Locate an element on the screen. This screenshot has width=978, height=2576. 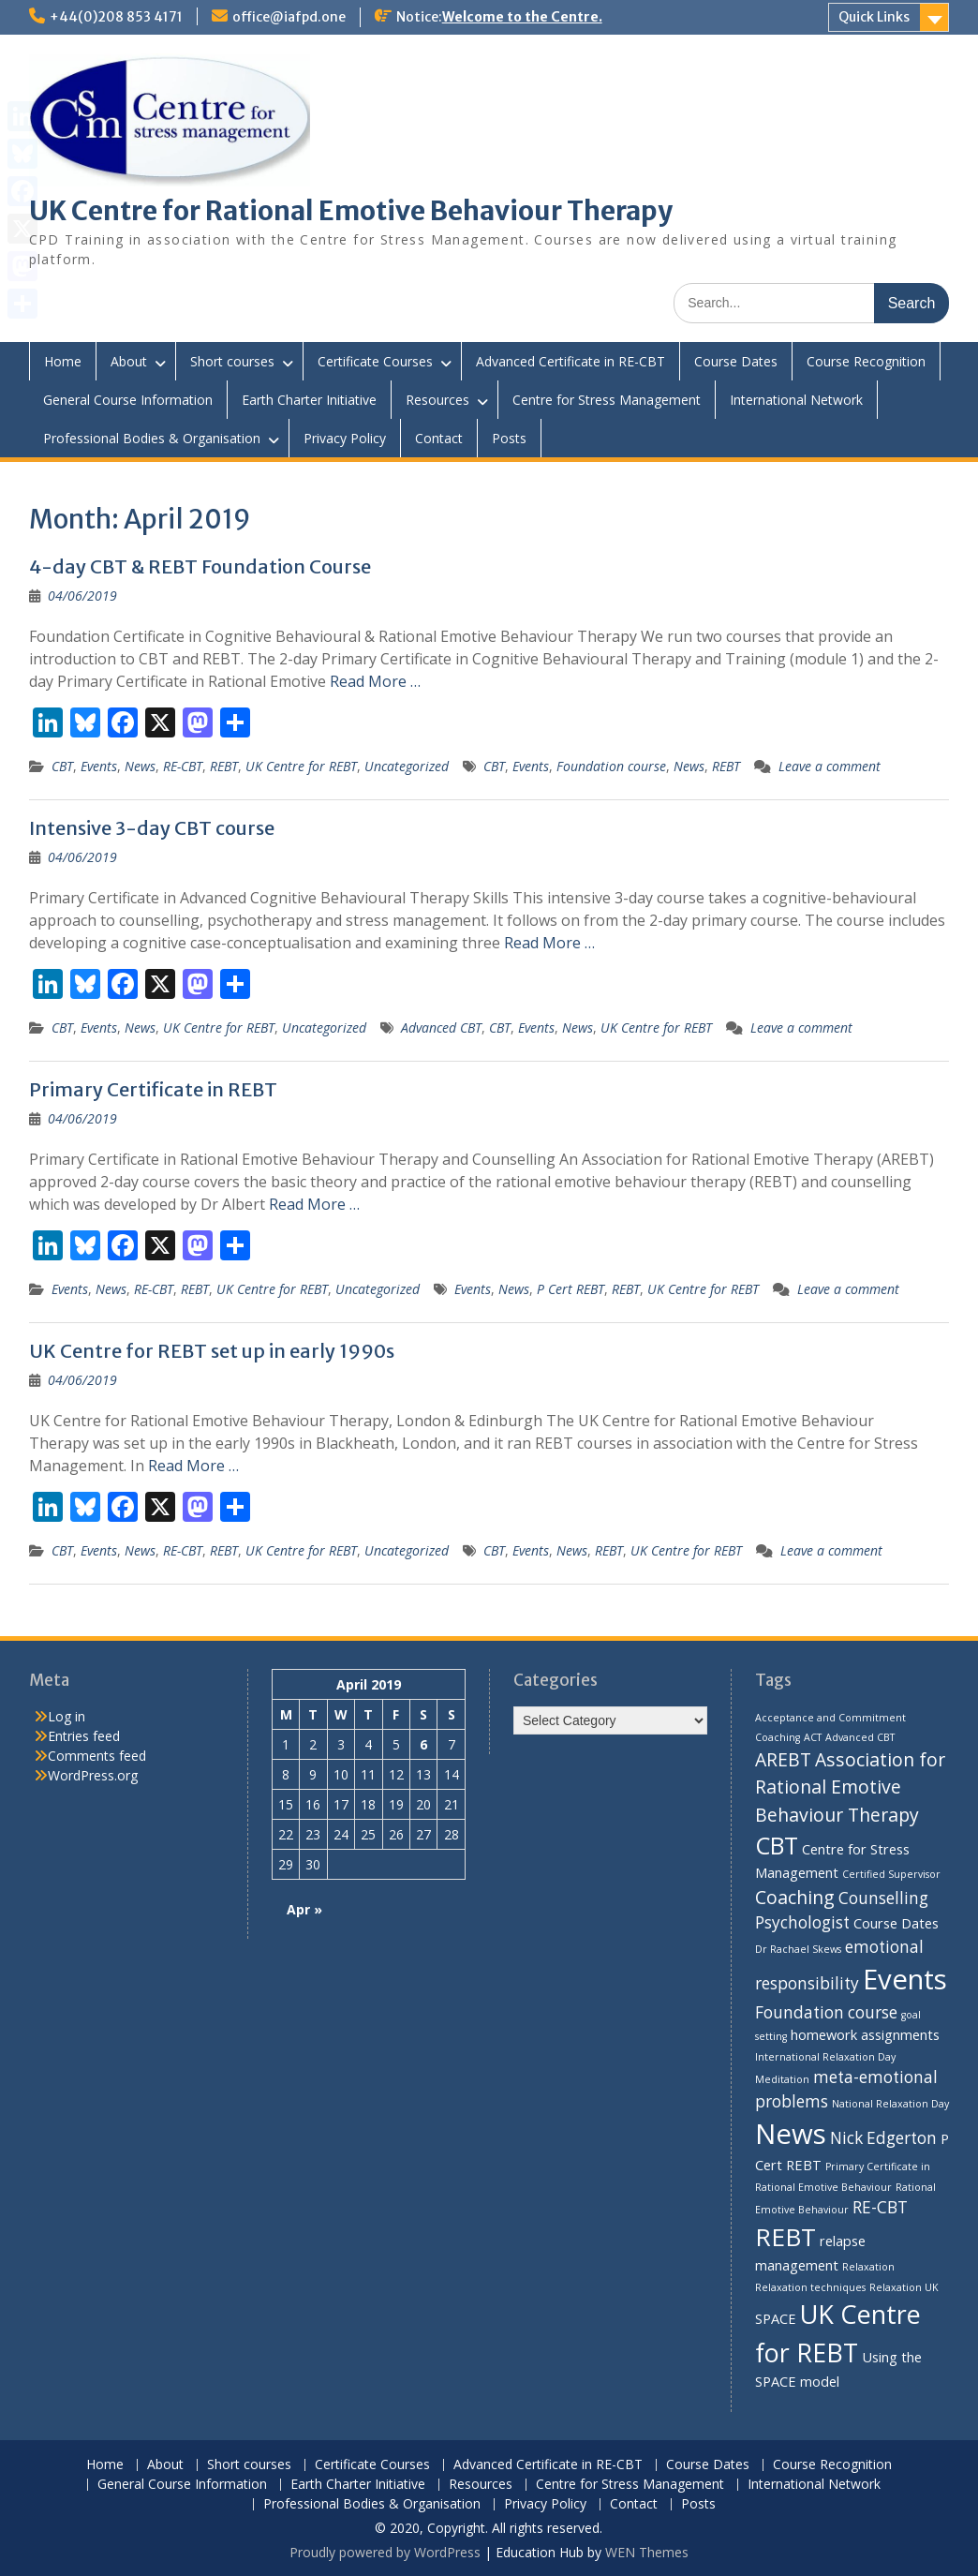
Uncategorized is located at coordinates (406, 766).